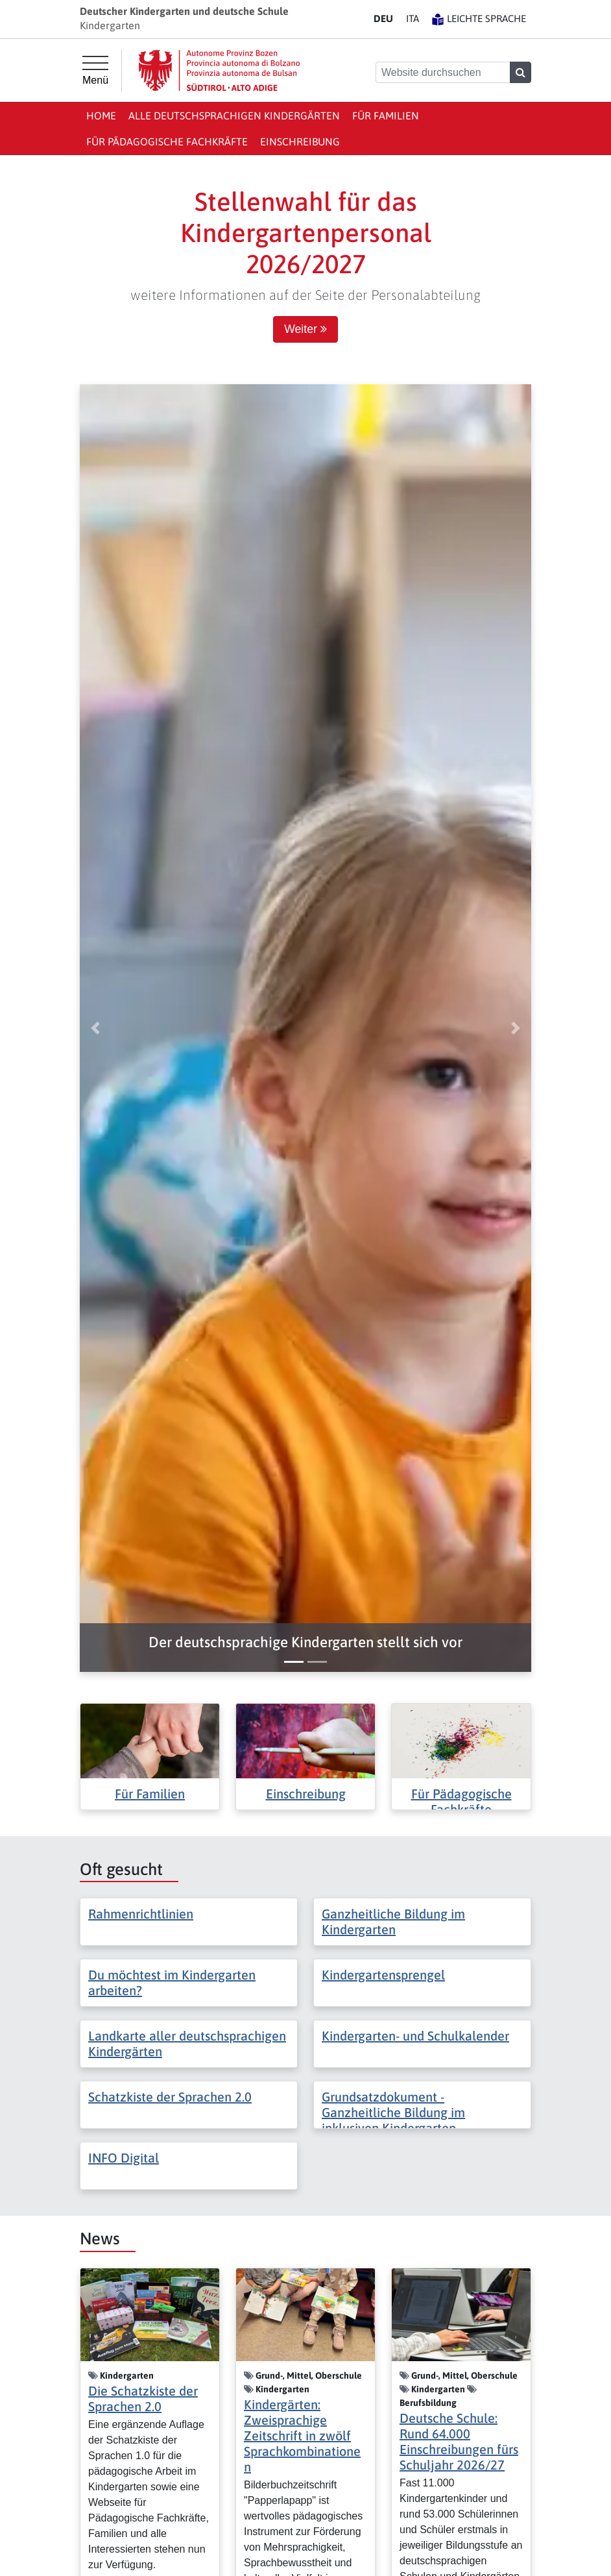  Describe the element at coordinates (383, 1974) in the screenshot. I see `Kindergartensprengel` at that location.